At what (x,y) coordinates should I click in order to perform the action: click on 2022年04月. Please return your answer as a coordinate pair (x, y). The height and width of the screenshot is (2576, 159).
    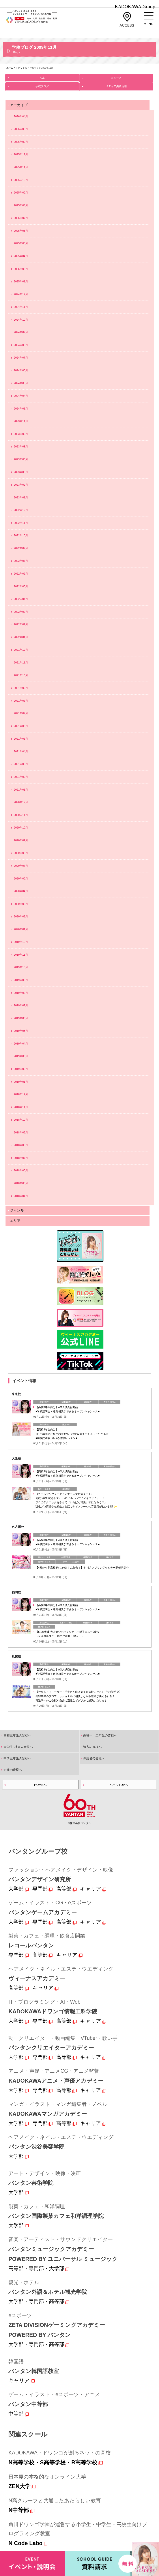
    Looking at the image, I should click on (21, 599).